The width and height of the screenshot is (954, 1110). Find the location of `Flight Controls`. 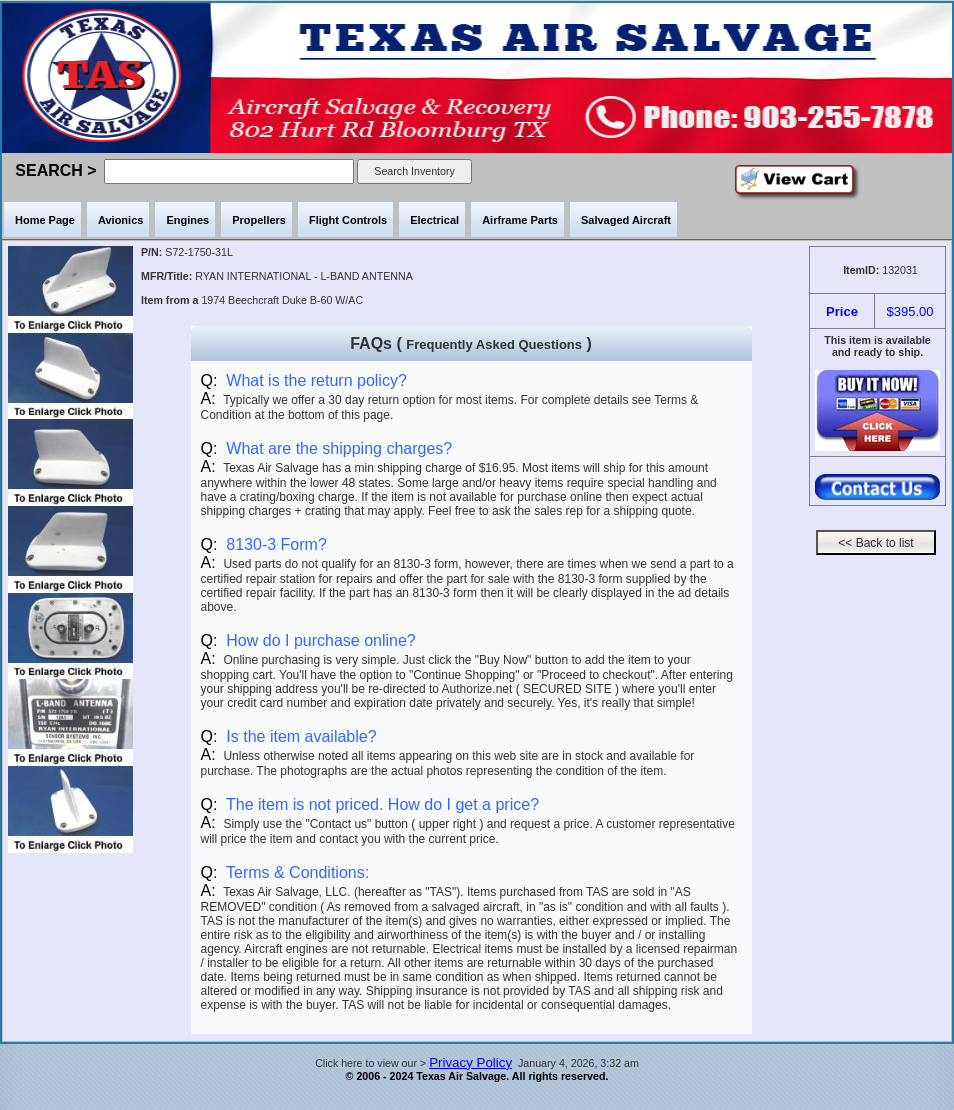

Flight Controls is located at coordinates (348, 220).